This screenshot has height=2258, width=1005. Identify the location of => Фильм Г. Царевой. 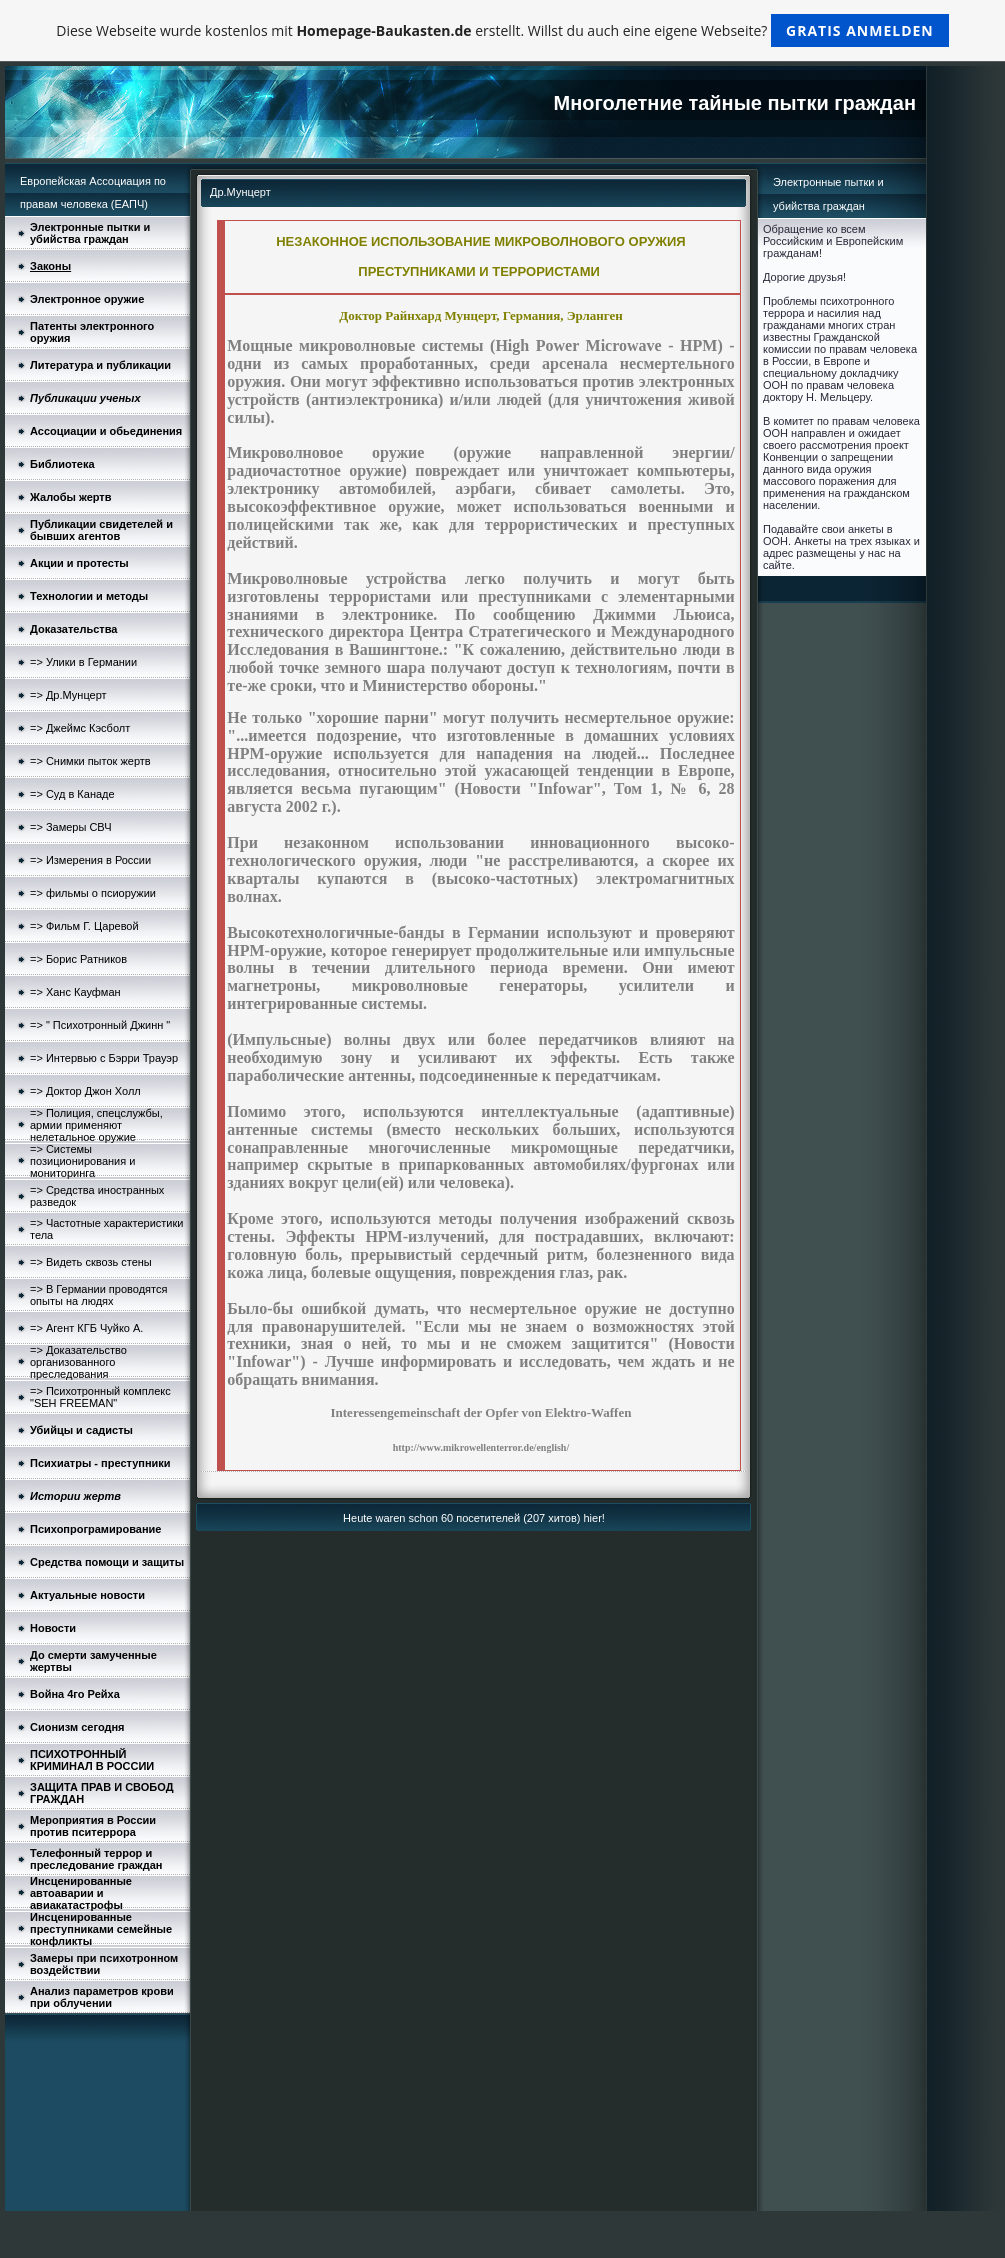
(84, 926).